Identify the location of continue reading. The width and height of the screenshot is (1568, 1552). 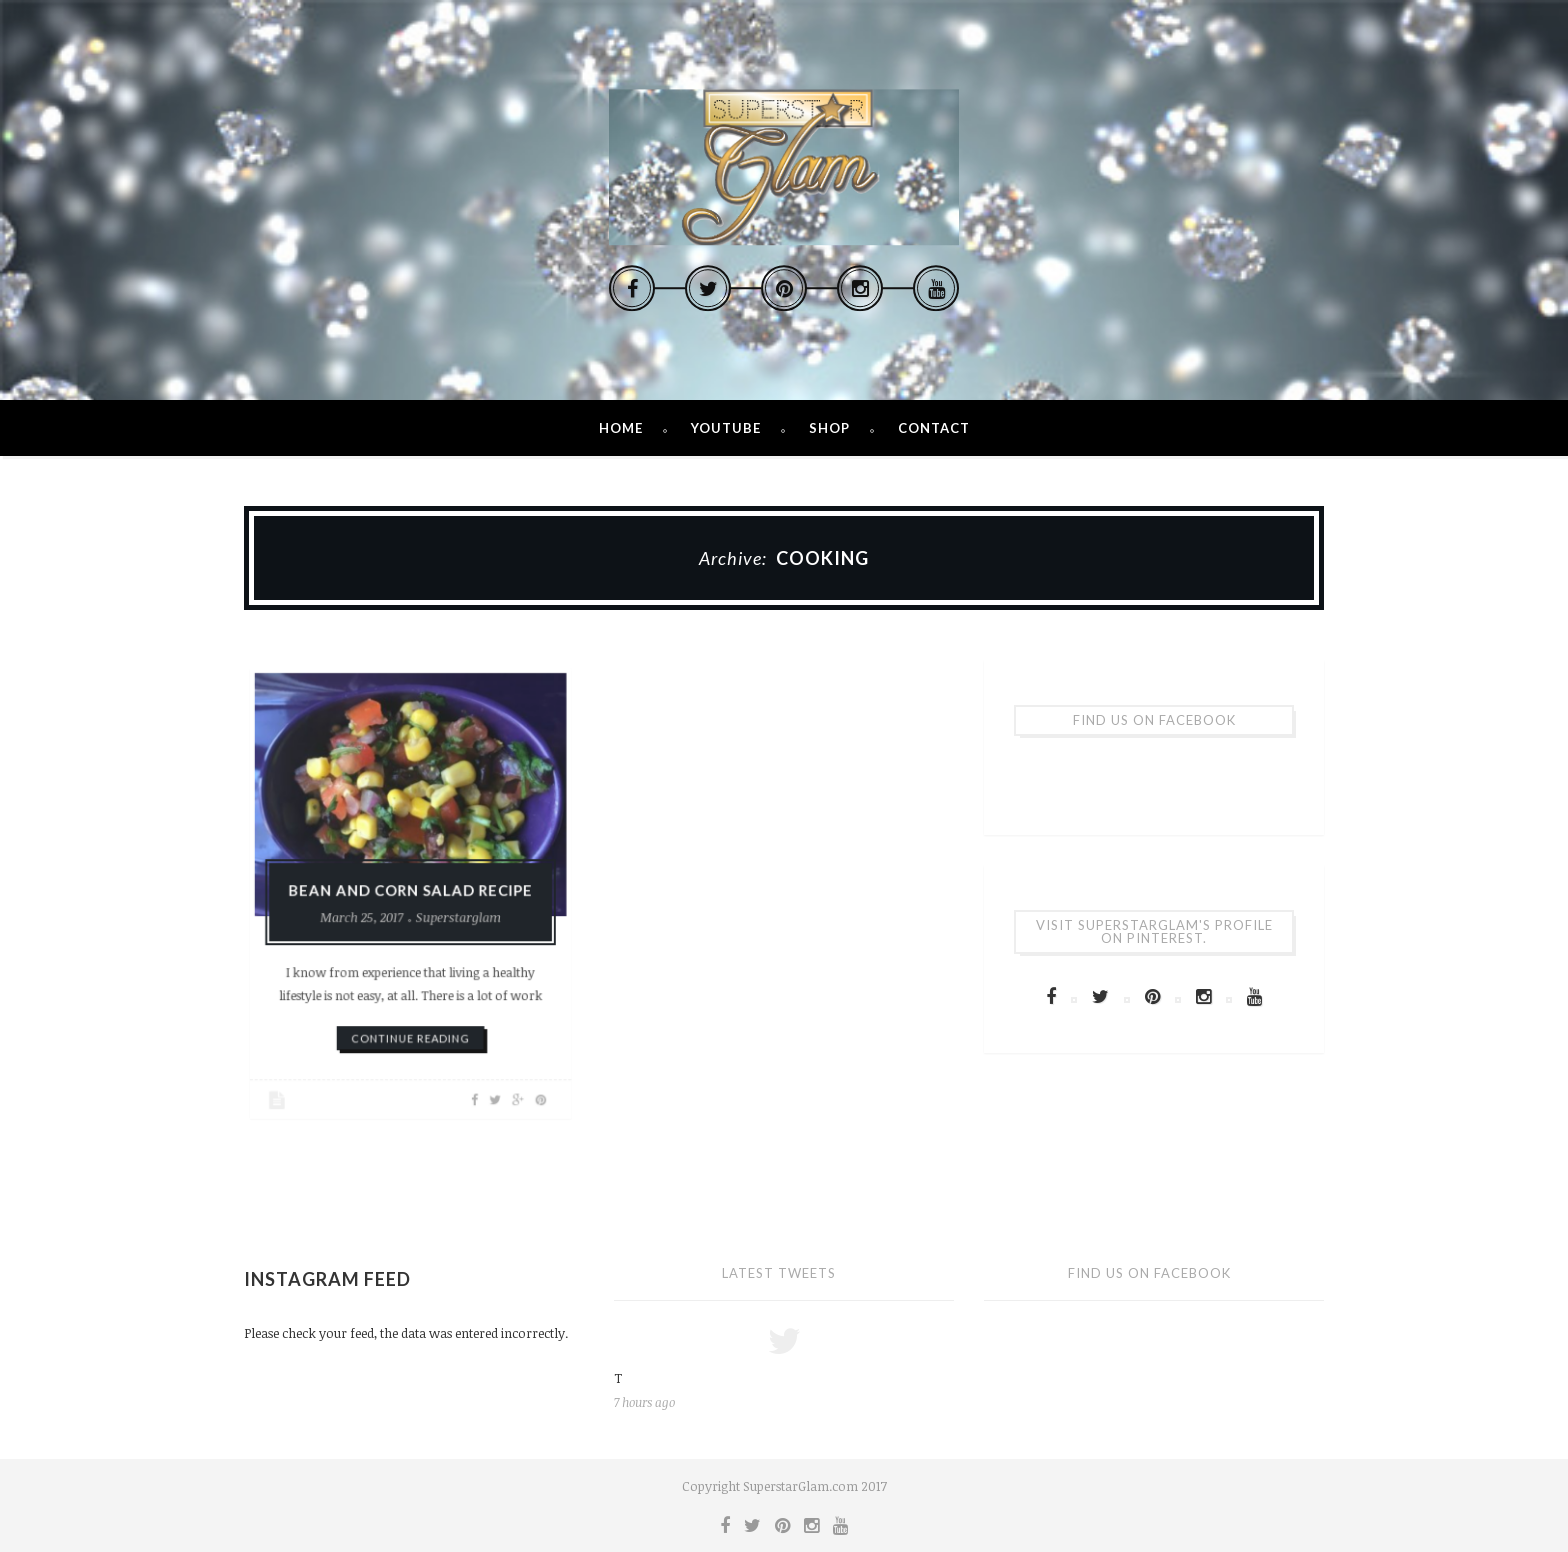
(410, 1022).